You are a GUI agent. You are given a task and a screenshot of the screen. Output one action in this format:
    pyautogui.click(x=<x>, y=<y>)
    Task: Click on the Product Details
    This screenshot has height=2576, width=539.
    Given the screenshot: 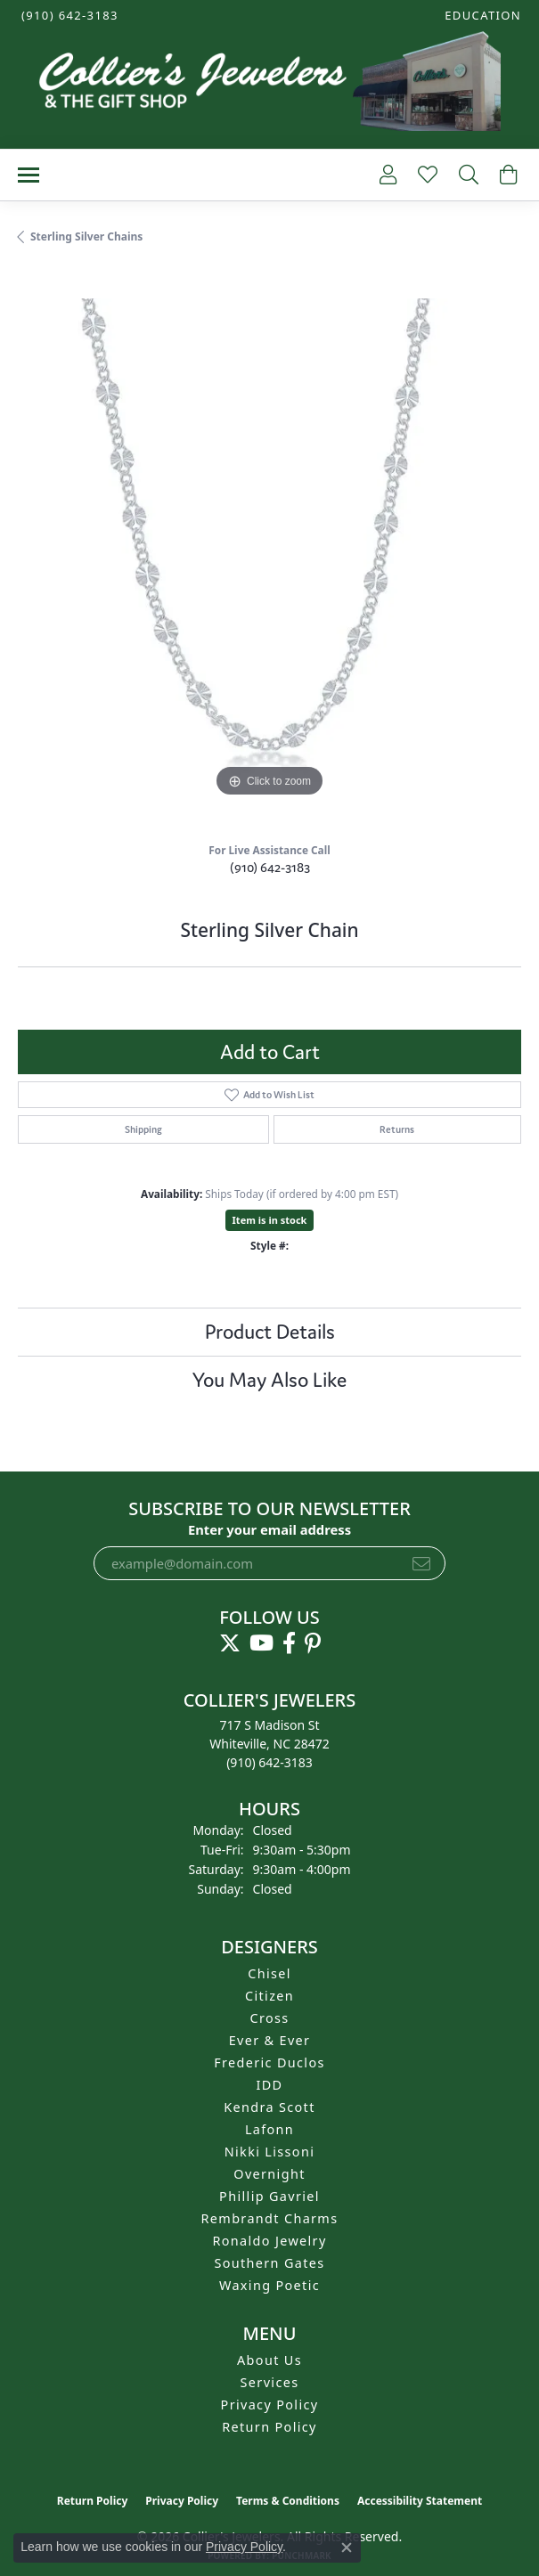 What is the action you would take?
    pyautogui.click(x=270, y=1331)
    